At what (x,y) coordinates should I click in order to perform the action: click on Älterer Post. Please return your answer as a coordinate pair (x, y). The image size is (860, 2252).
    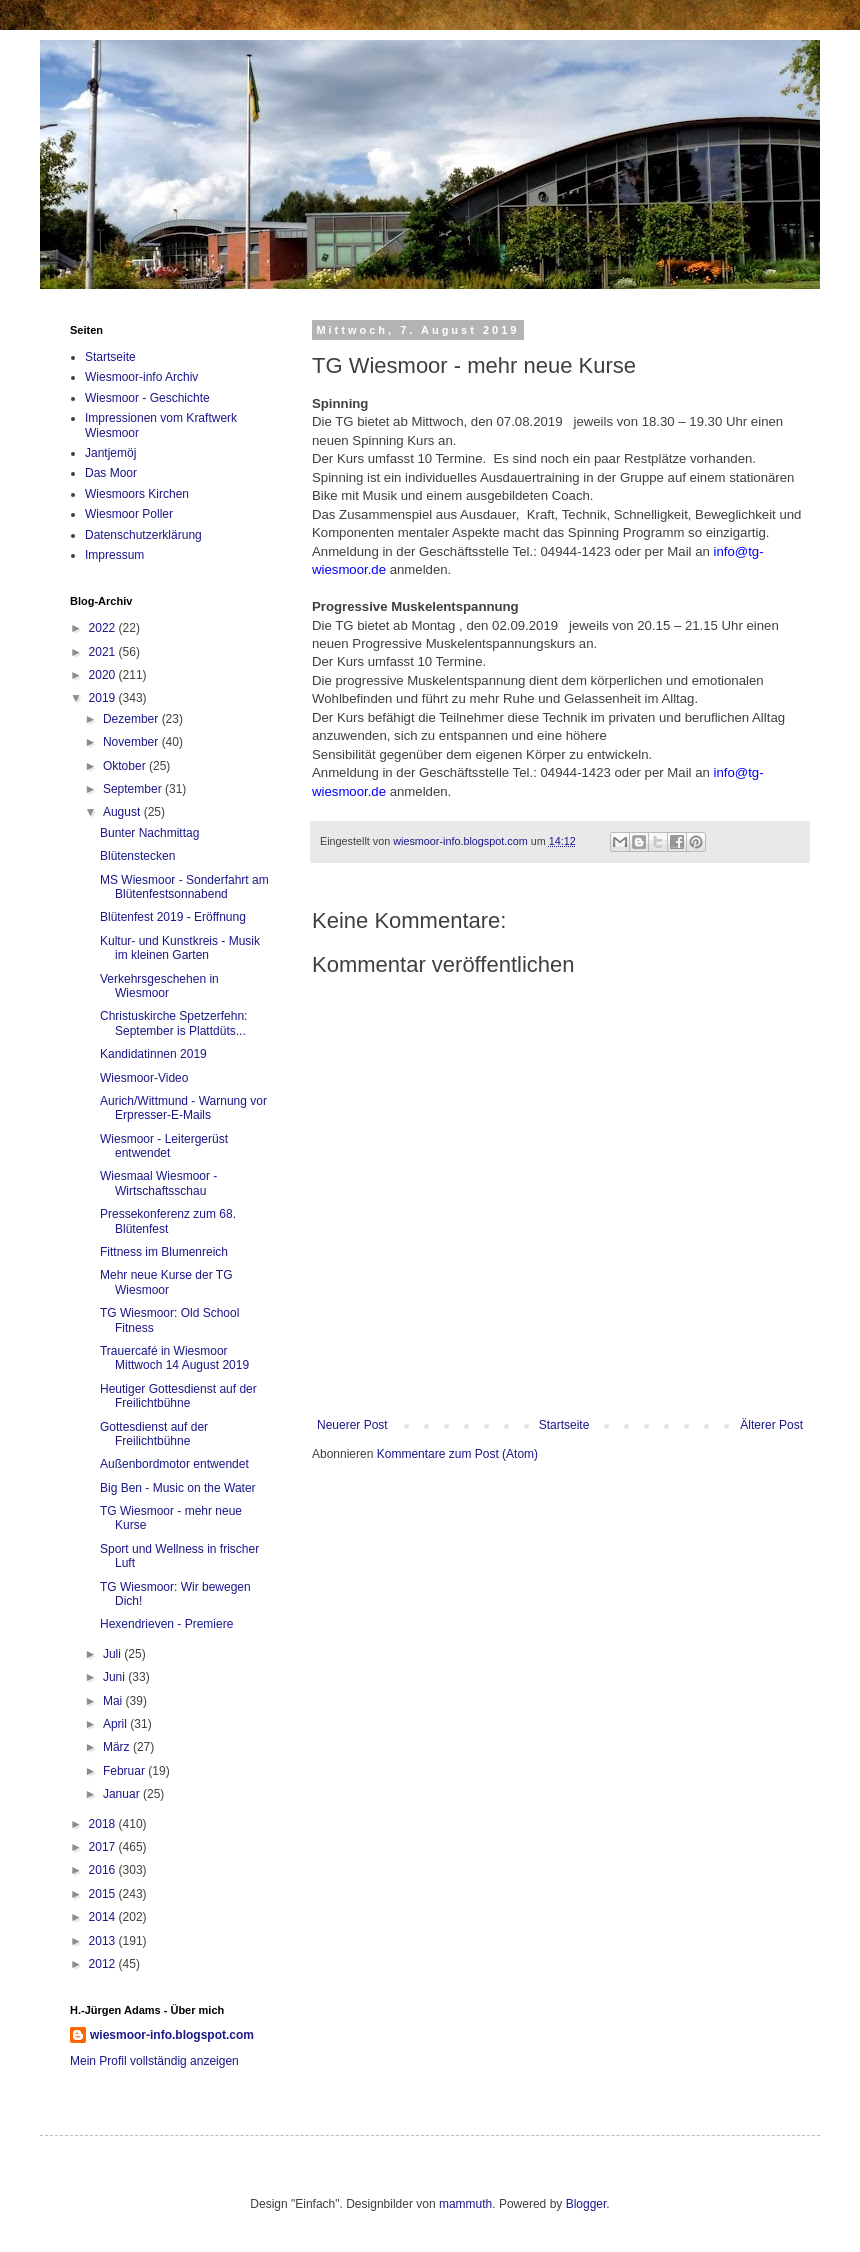
    Looking at the image, I should click on (771, 1425).